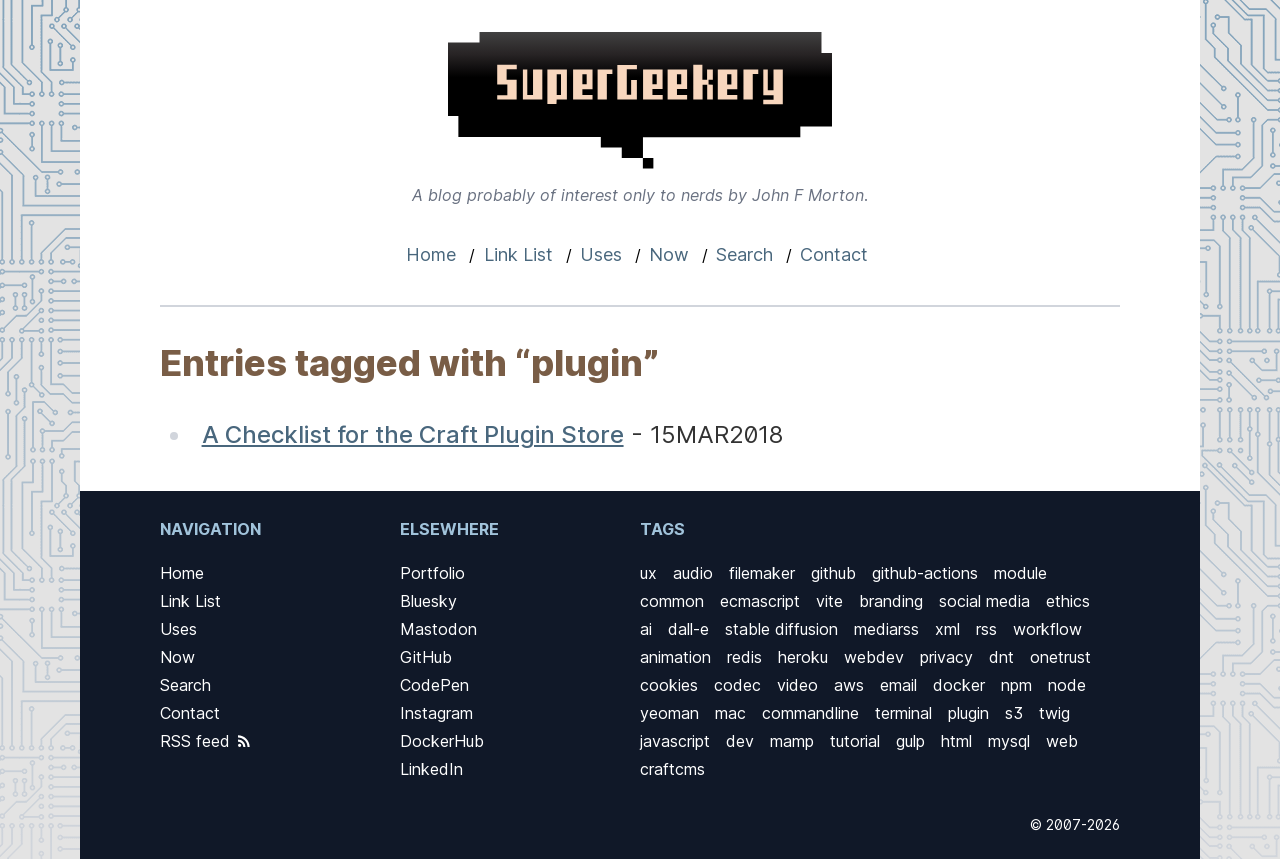 The height and width of the screenshot is (859, 1280). Describe the element at coordinates (1054, 713) in the screenshot. I see `twig` at that location.